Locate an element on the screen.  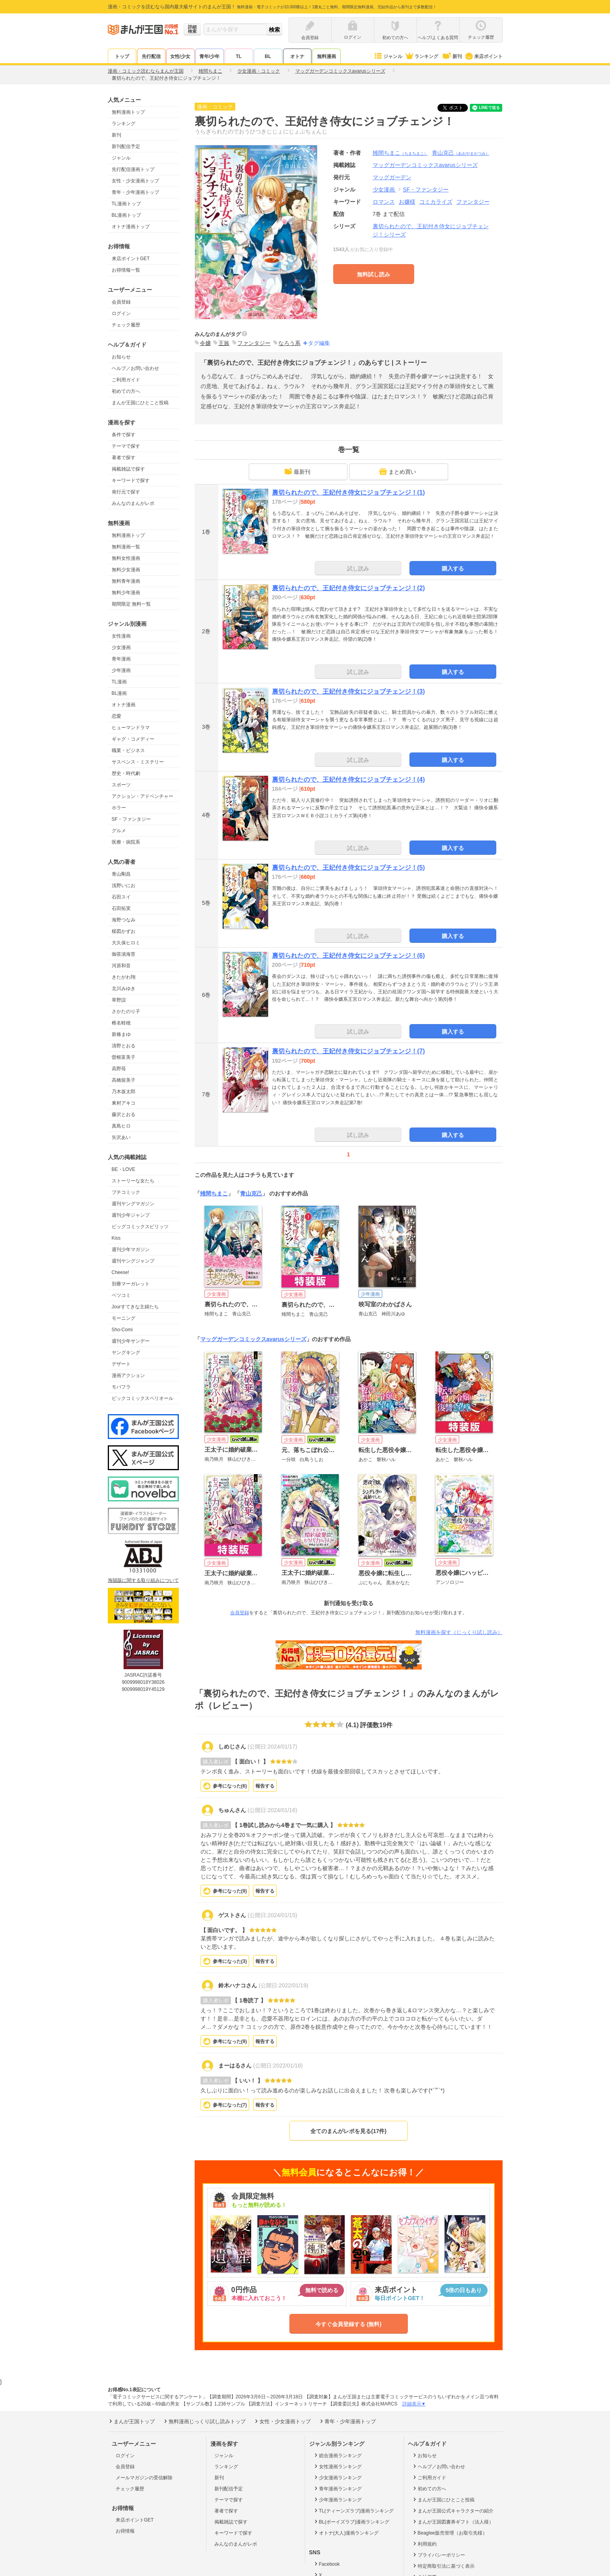
別冊マーガレット is located at coordinates (131, 1284).